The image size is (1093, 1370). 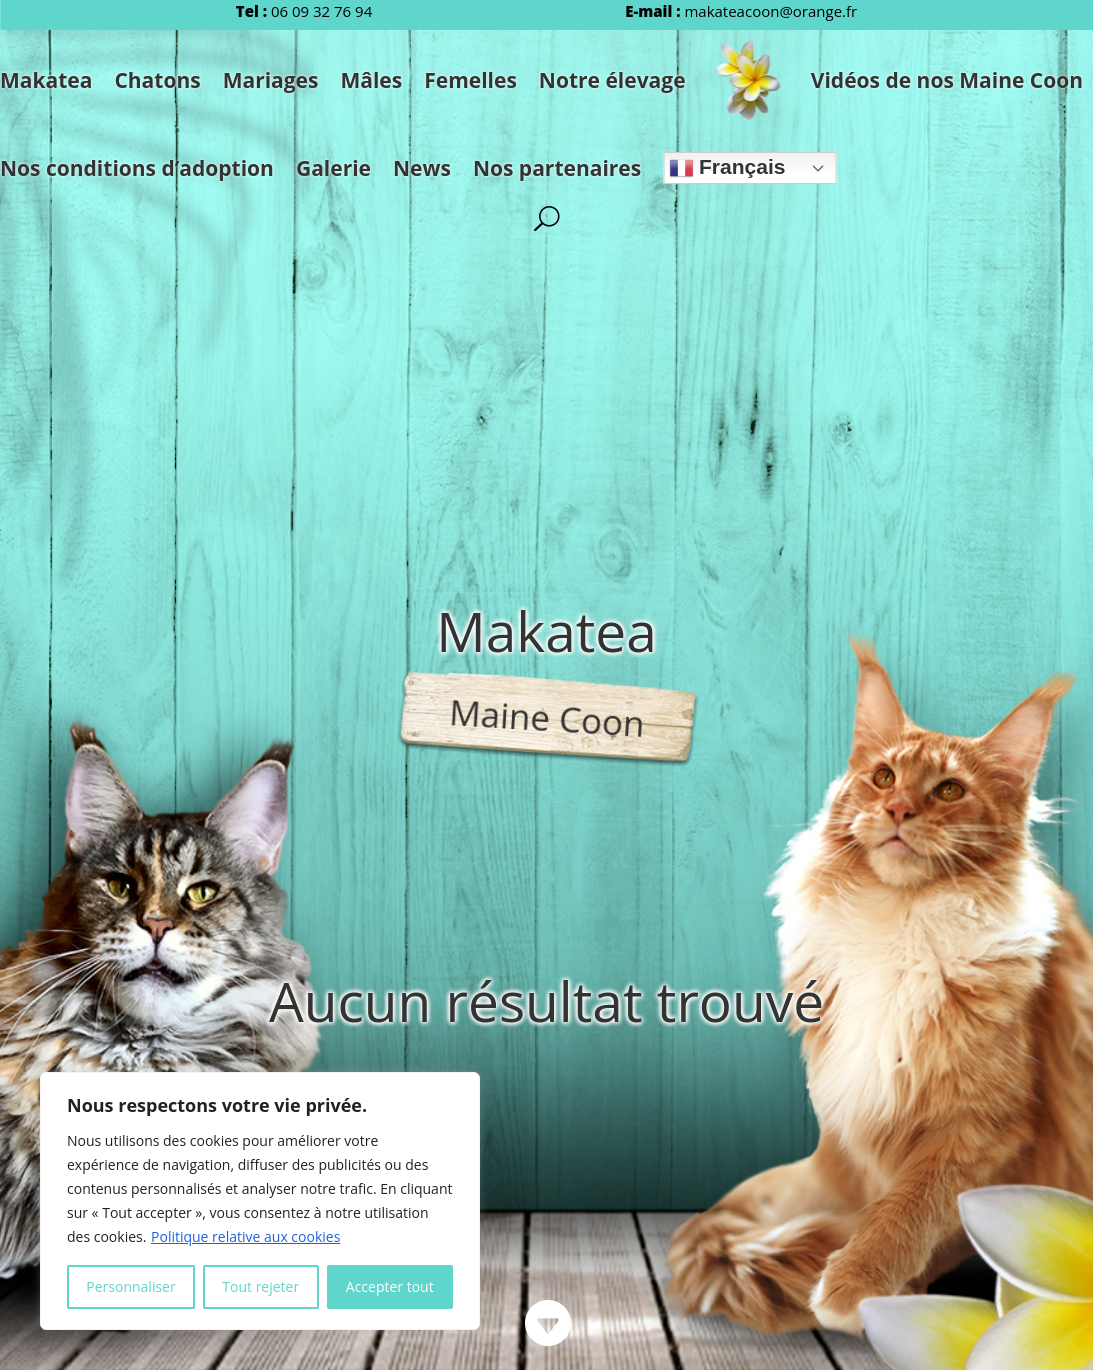 What do you see at coordinates (612, 80) in the screenshot?
I see `Notre élevage` at bounding box center [612, 80].